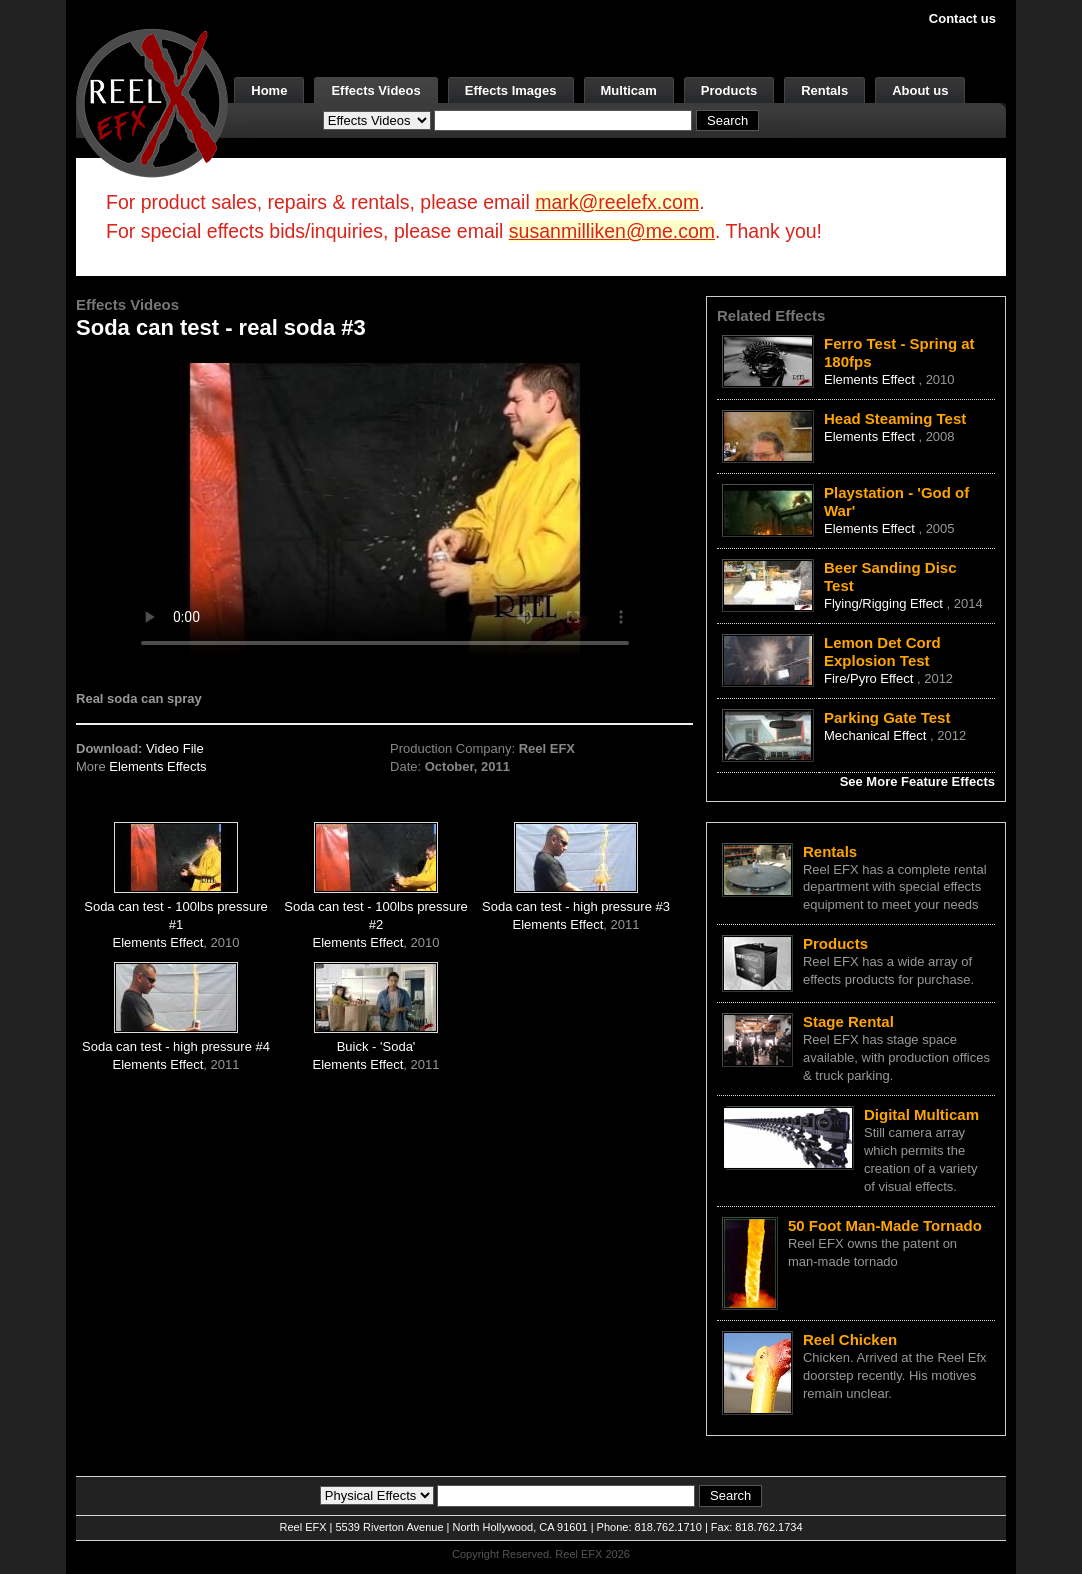  I want to click on Contact us, so click(962, 18).